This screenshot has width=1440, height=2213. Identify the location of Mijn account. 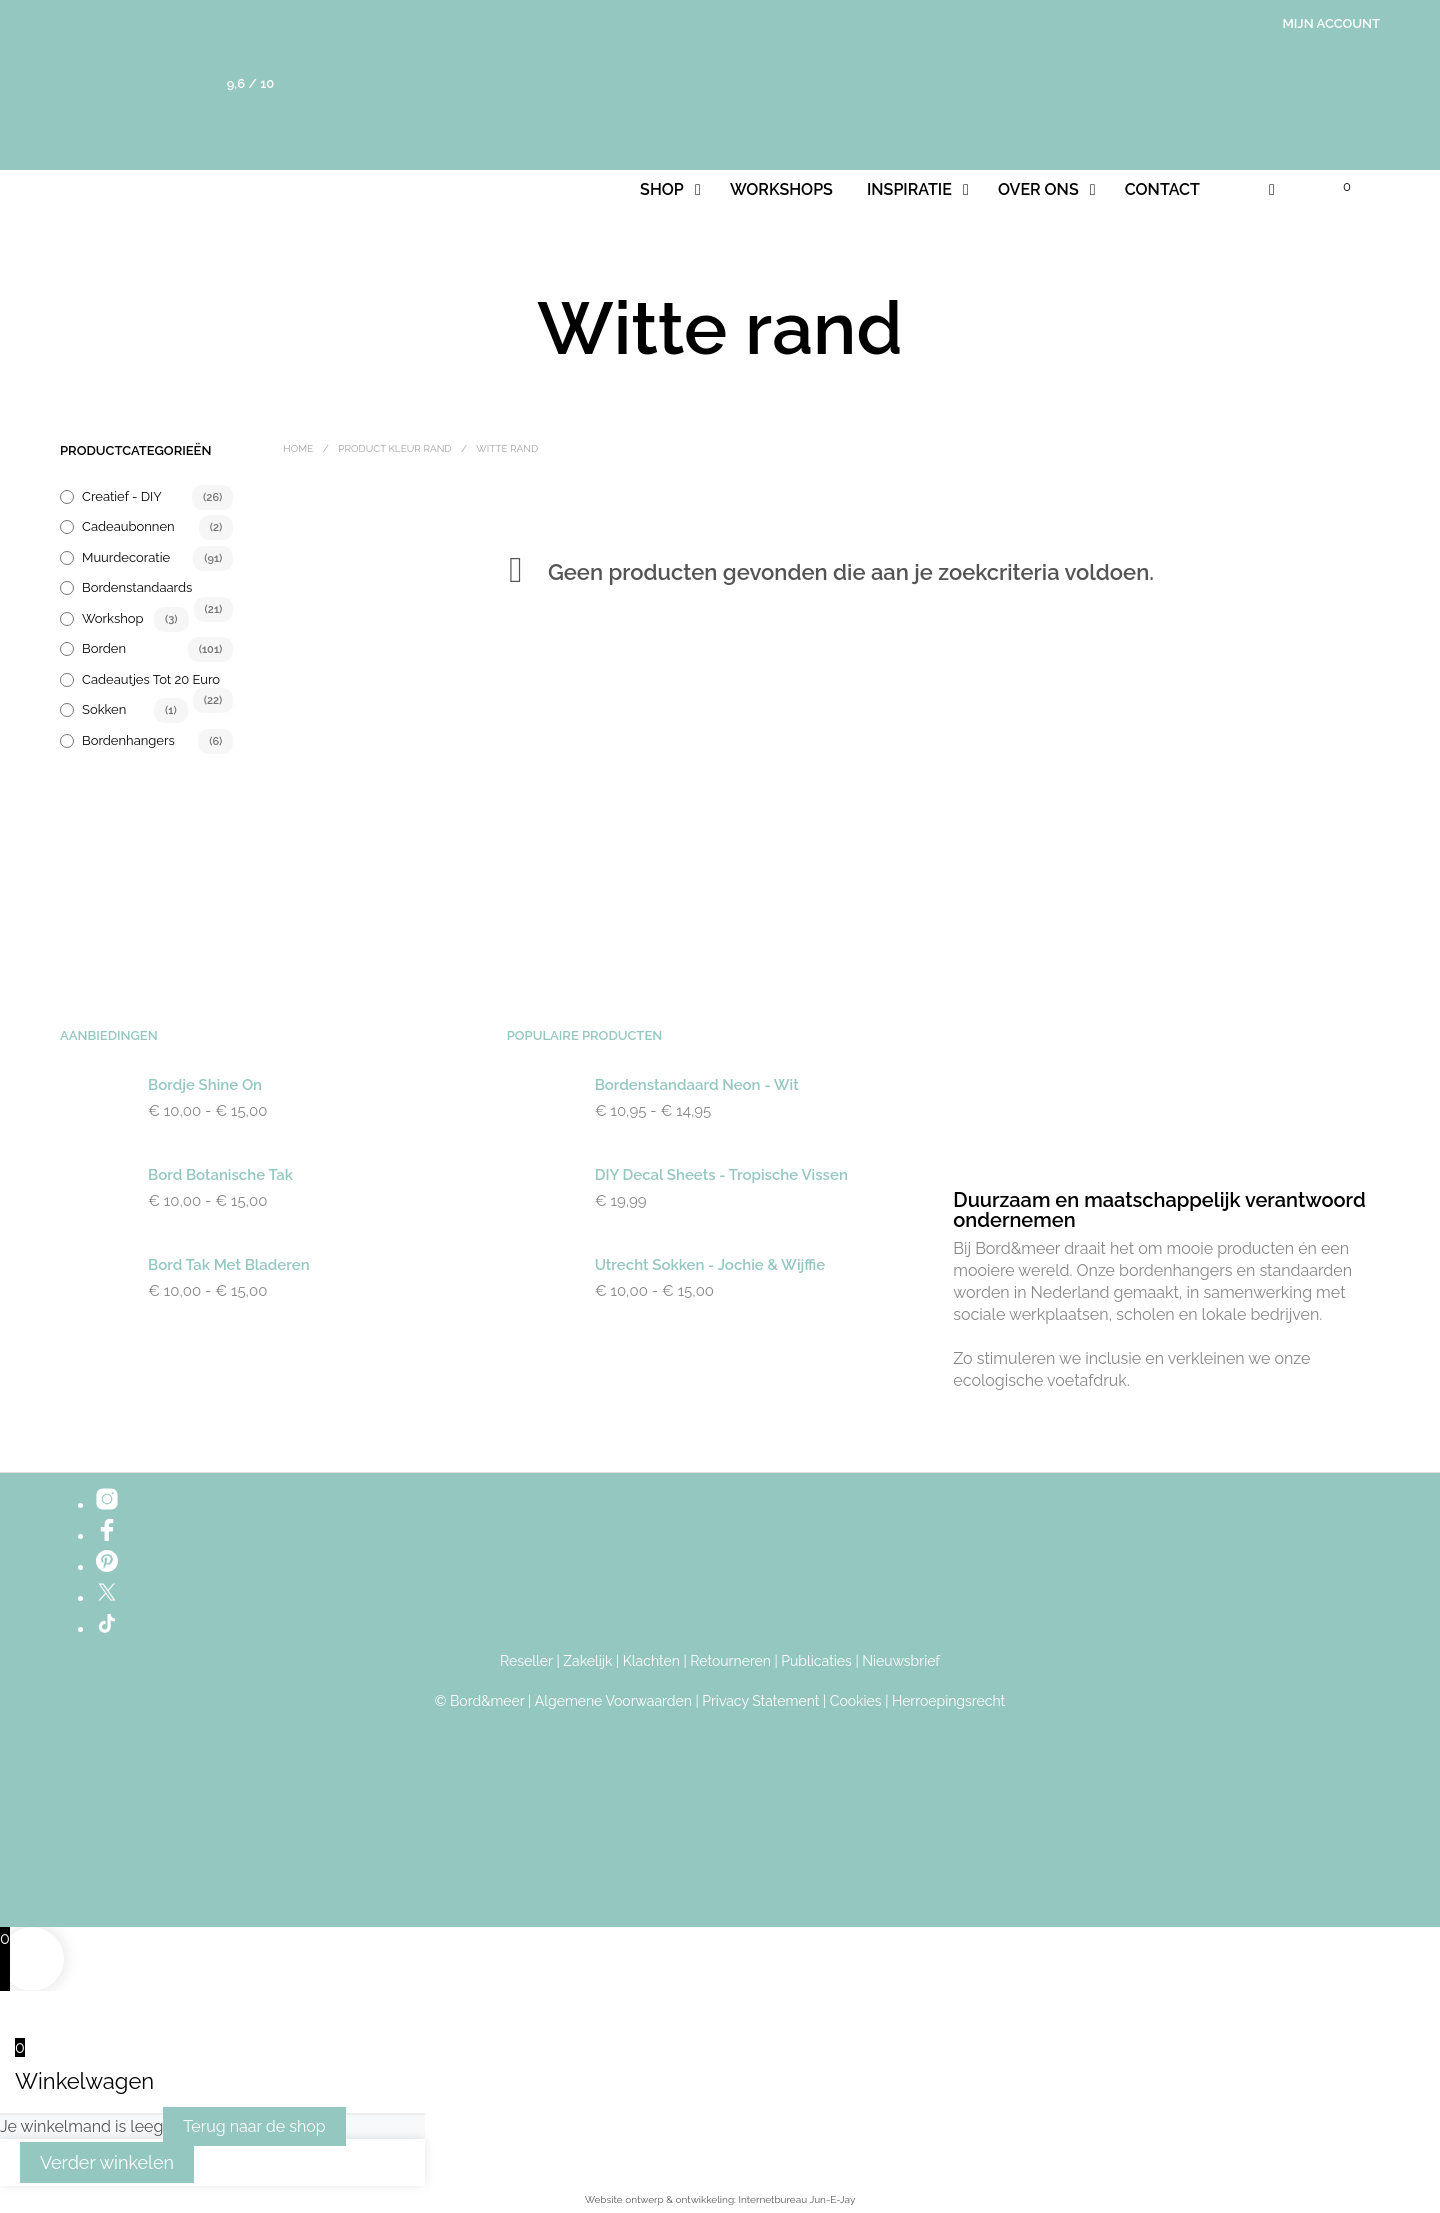
(1332, 23).